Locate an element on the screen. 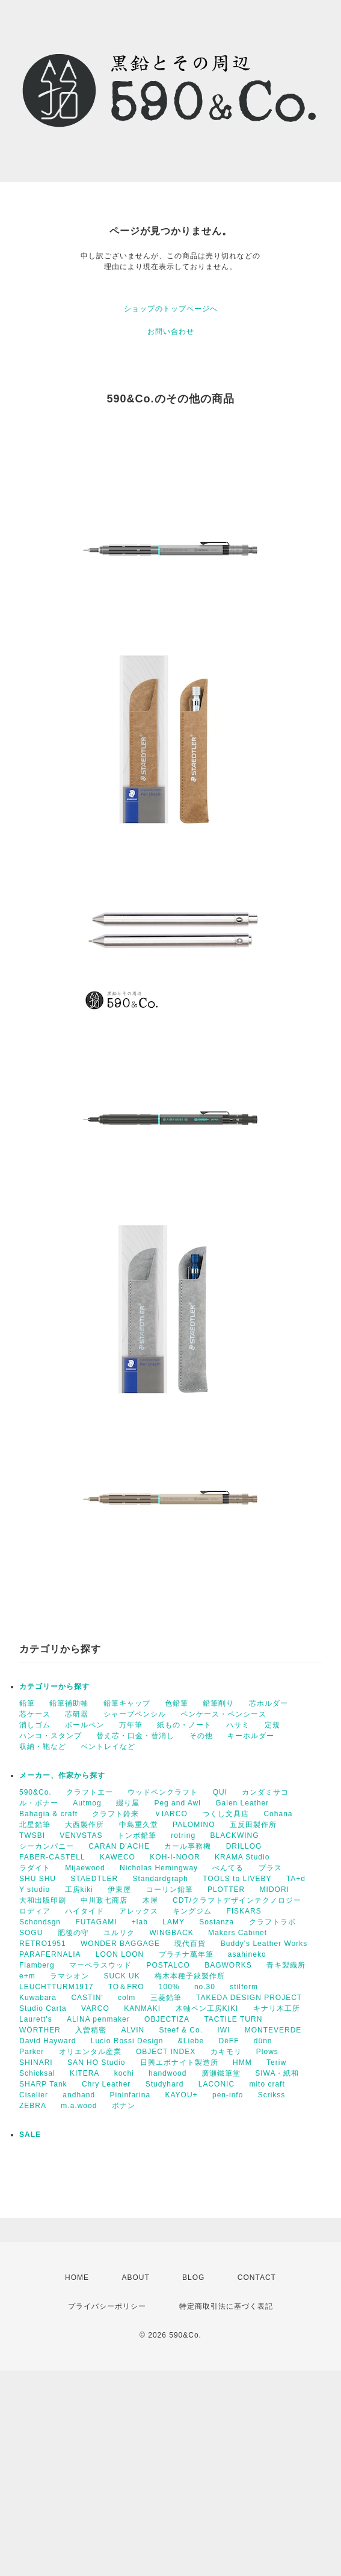  ＶIARCO is located at coordinates (171, 1814).